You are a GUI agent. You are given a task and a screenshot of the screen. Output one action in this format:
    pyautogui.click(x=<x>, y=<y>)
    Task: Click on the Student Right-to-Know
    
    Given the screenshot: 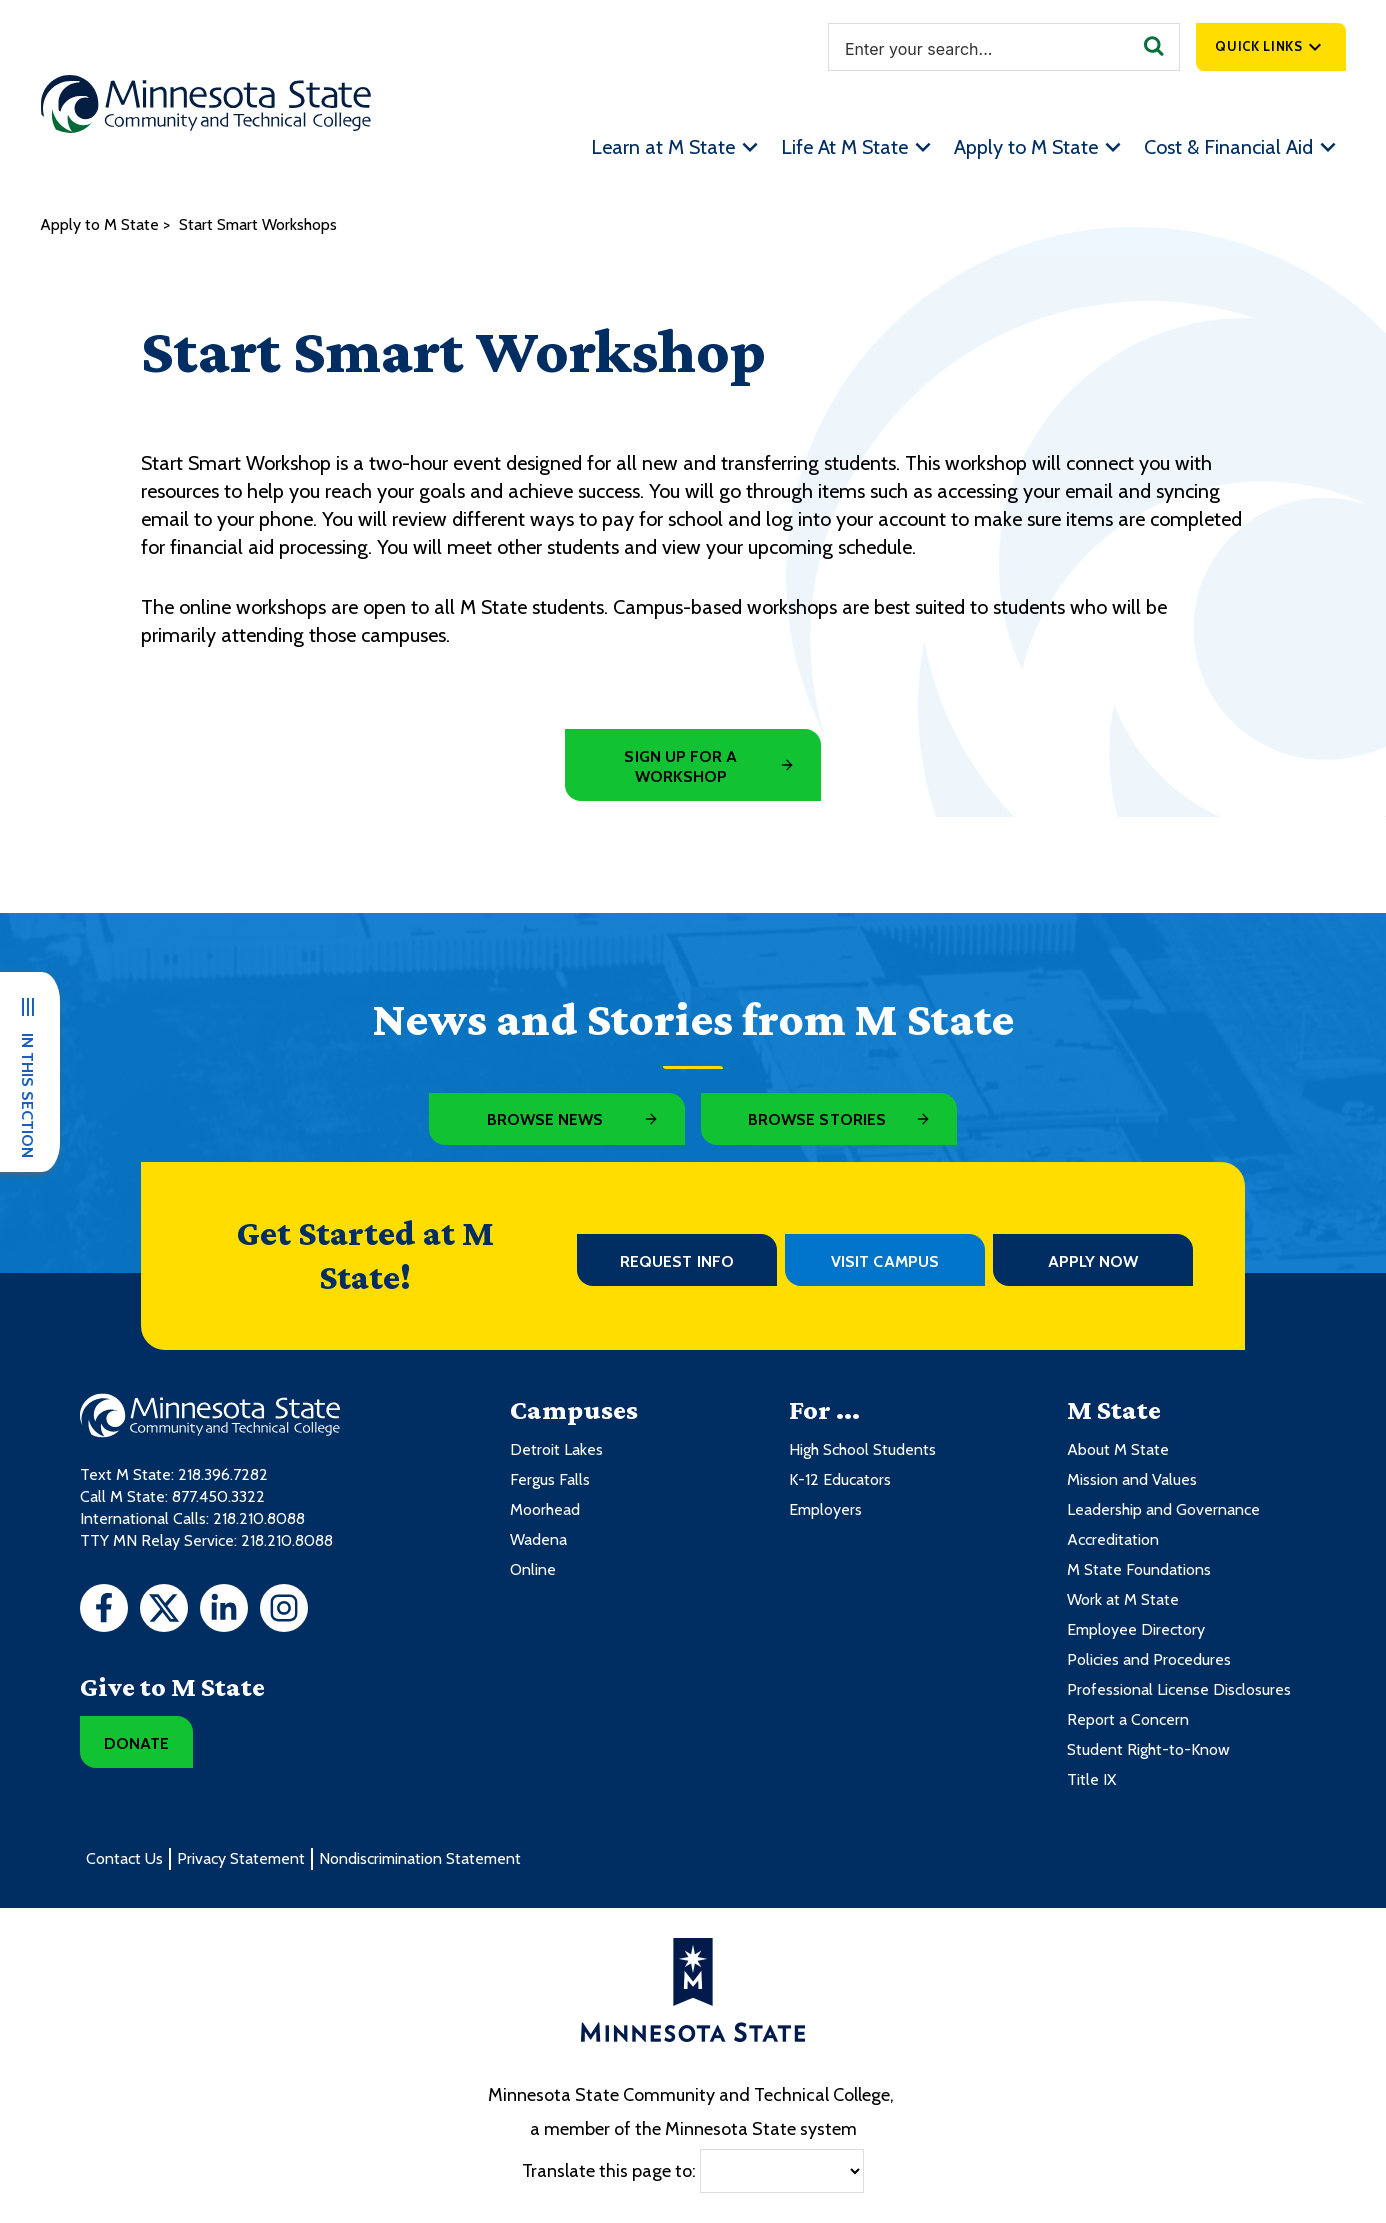 What is the action you would take?
    pyautogui.click(x=1148, y=1749)
    